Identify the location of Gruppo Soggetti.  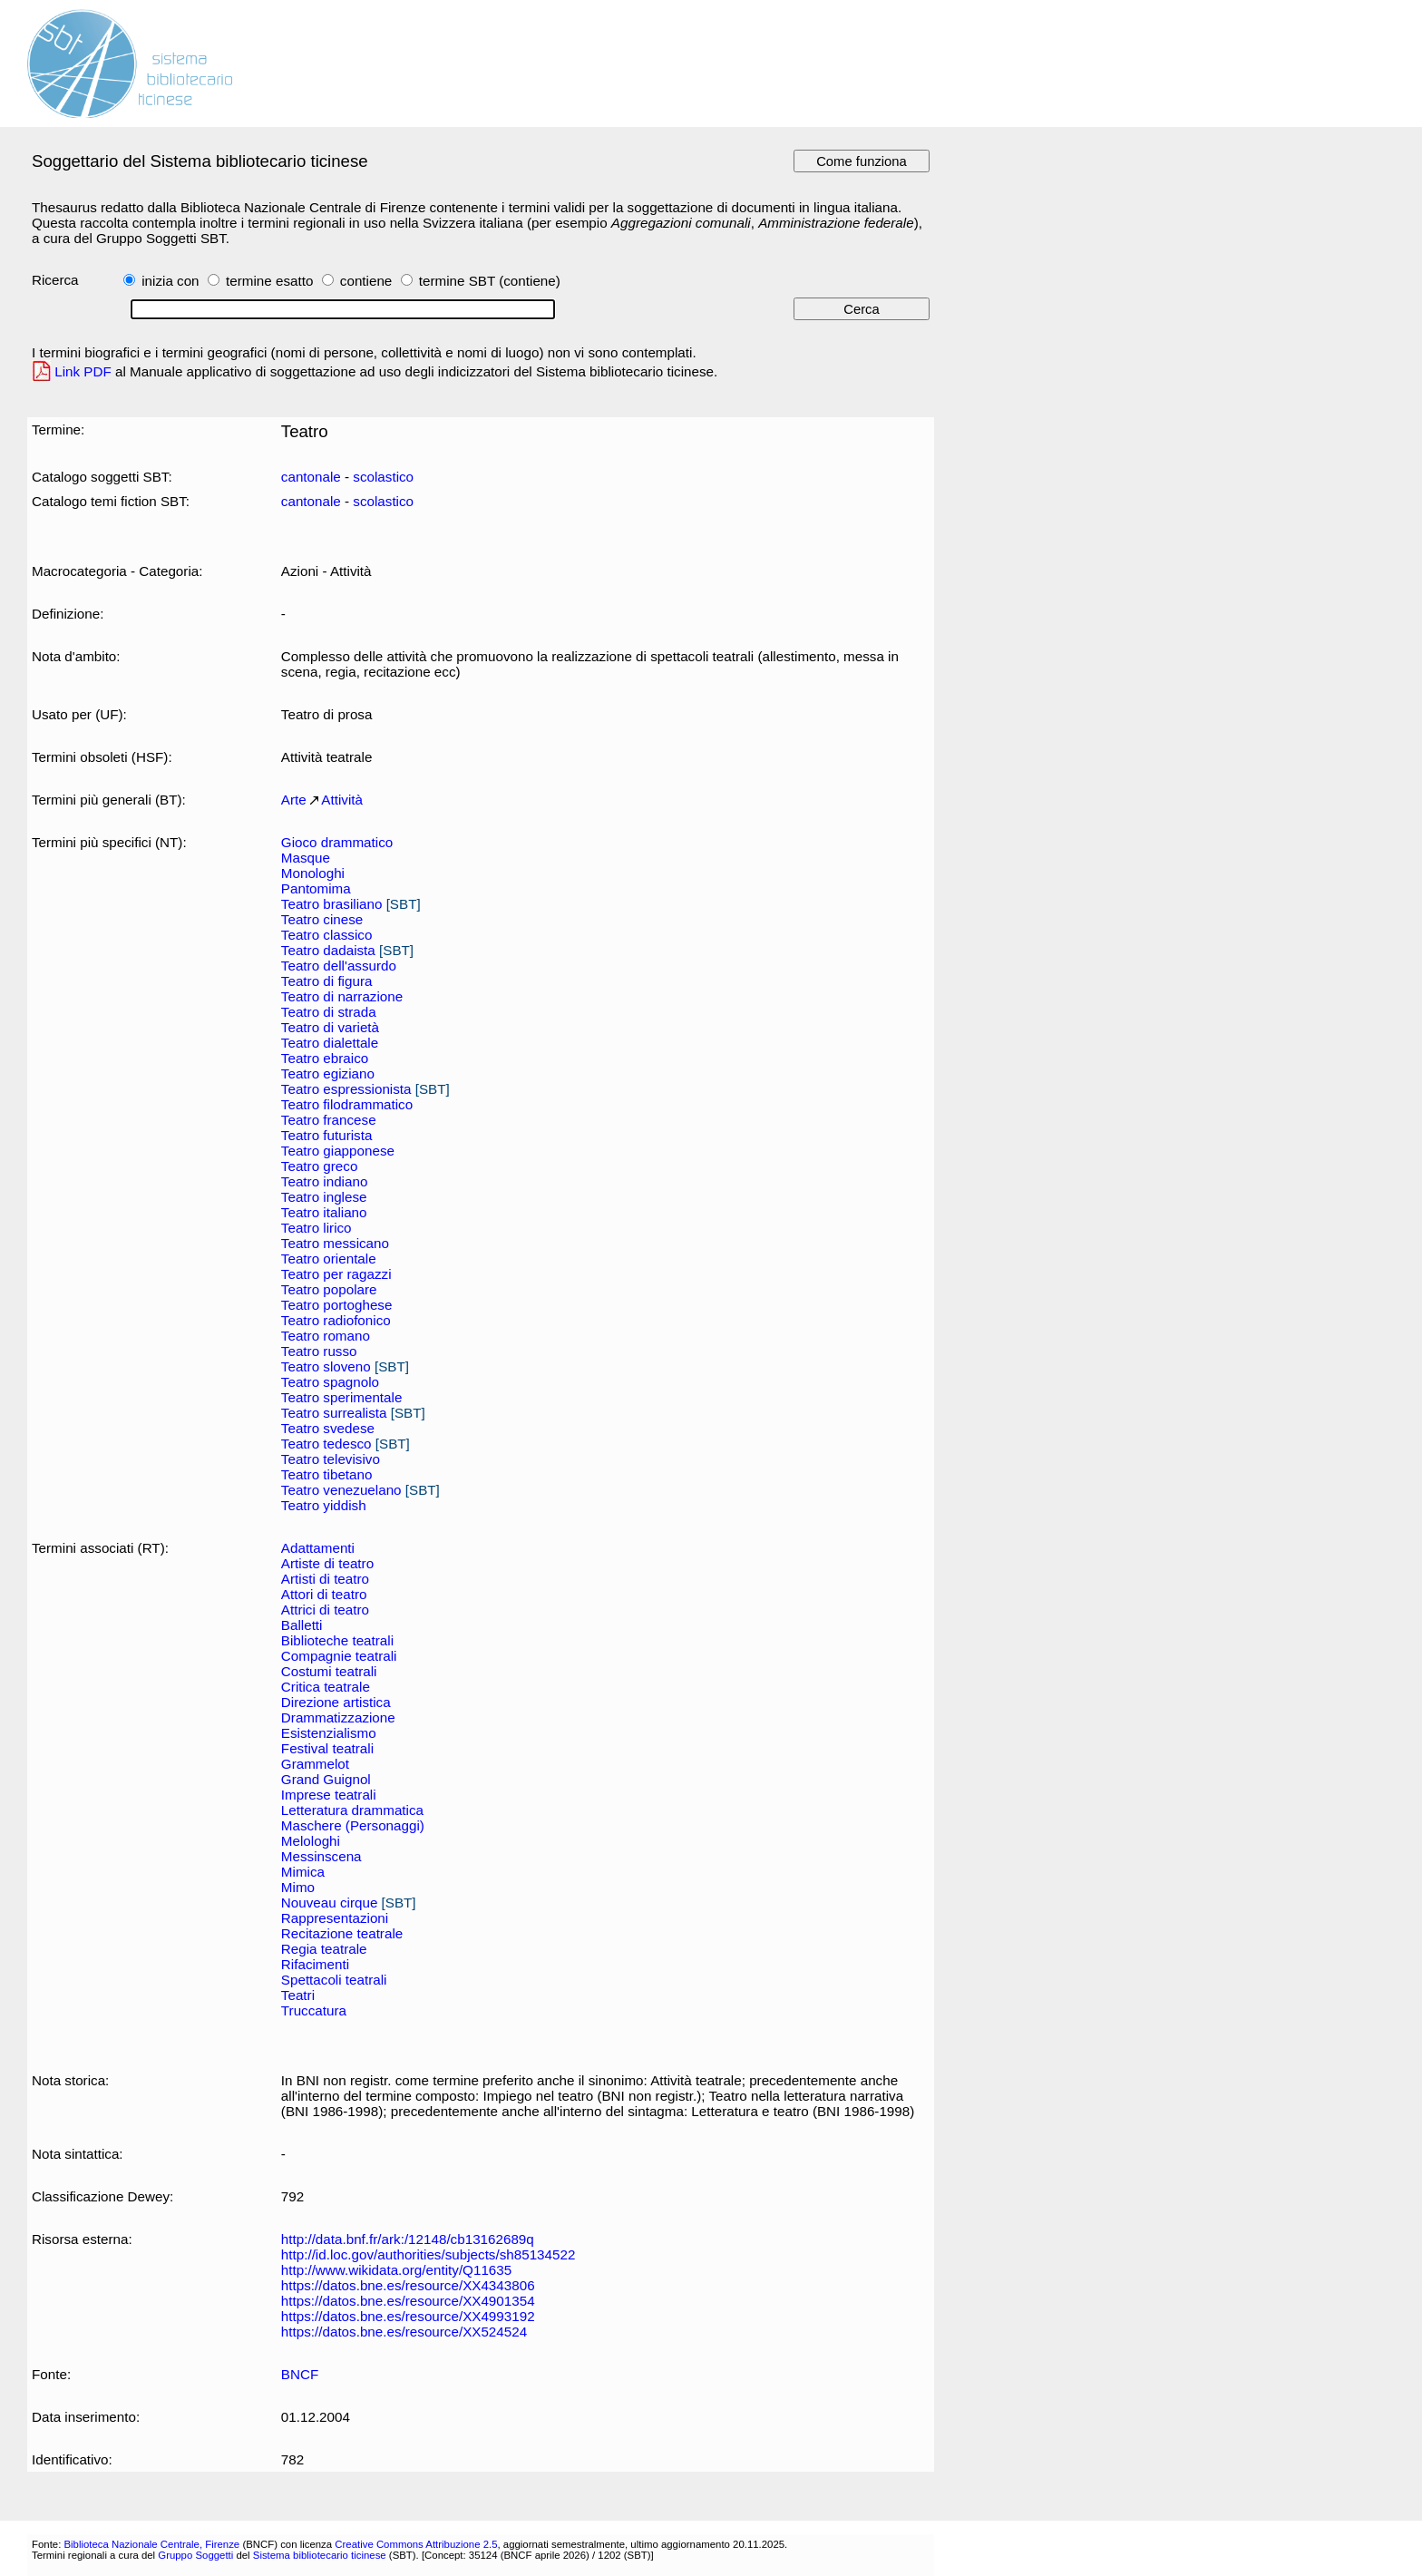
(195, 2555).